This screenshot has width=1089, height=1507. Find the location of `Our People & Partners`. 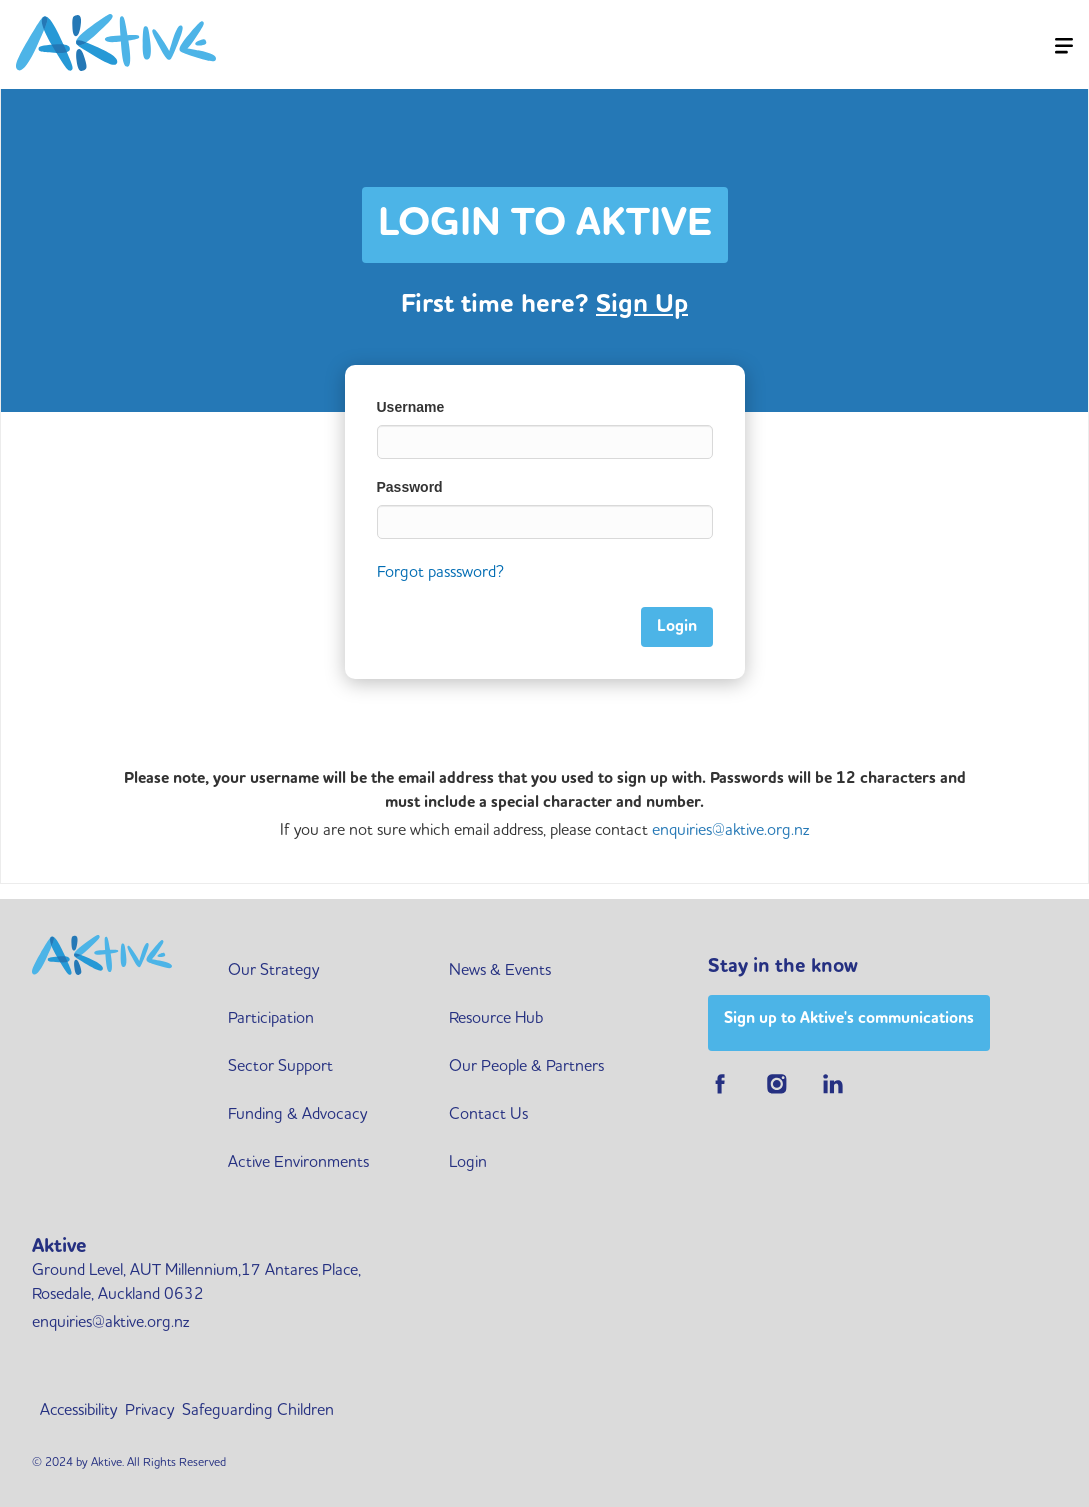

Our People & Partners is located at coordinates (526, 1067).